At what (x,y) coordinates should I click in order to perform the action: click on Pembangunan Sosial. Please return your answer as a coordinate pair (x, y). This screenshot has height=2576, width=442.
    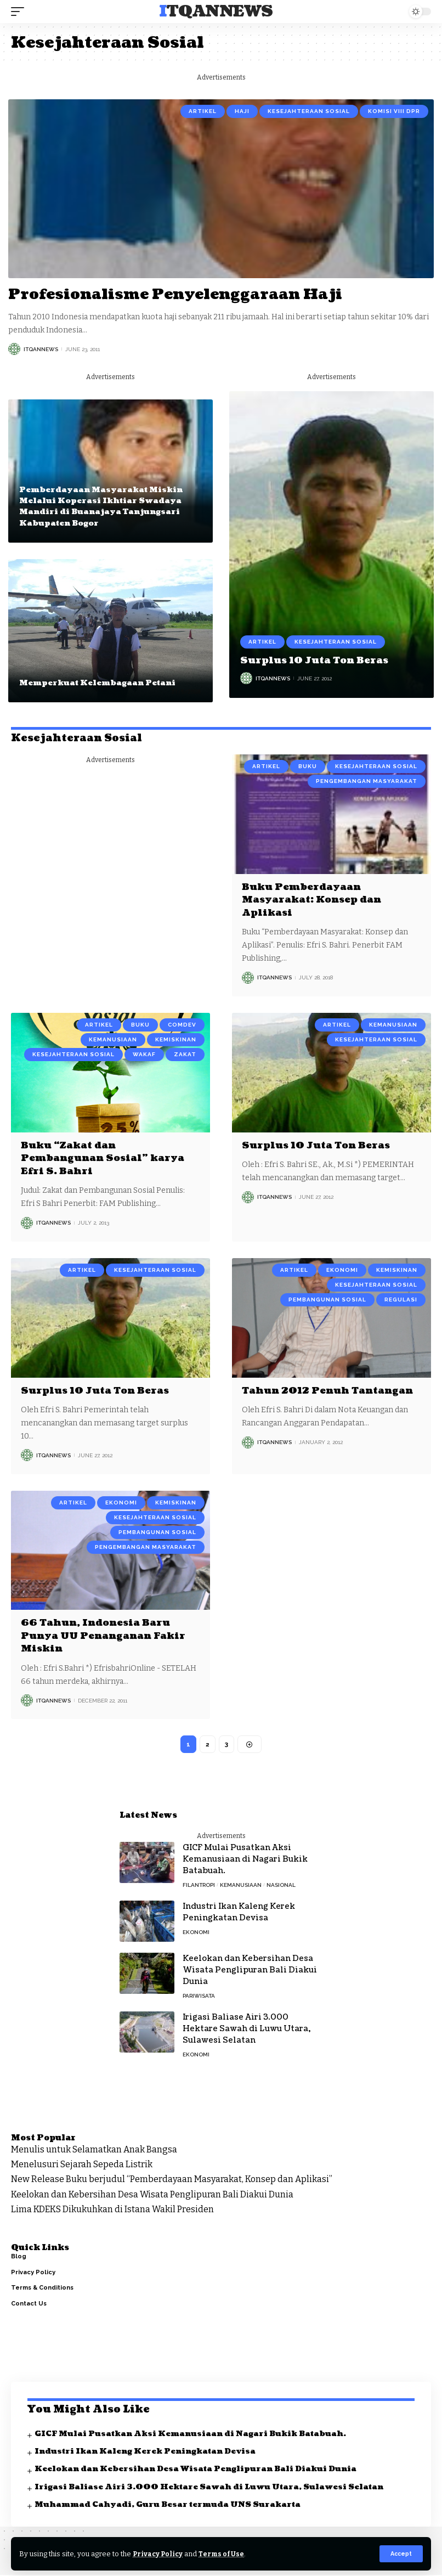
    Looking at the image, I should click on (327, 1299).